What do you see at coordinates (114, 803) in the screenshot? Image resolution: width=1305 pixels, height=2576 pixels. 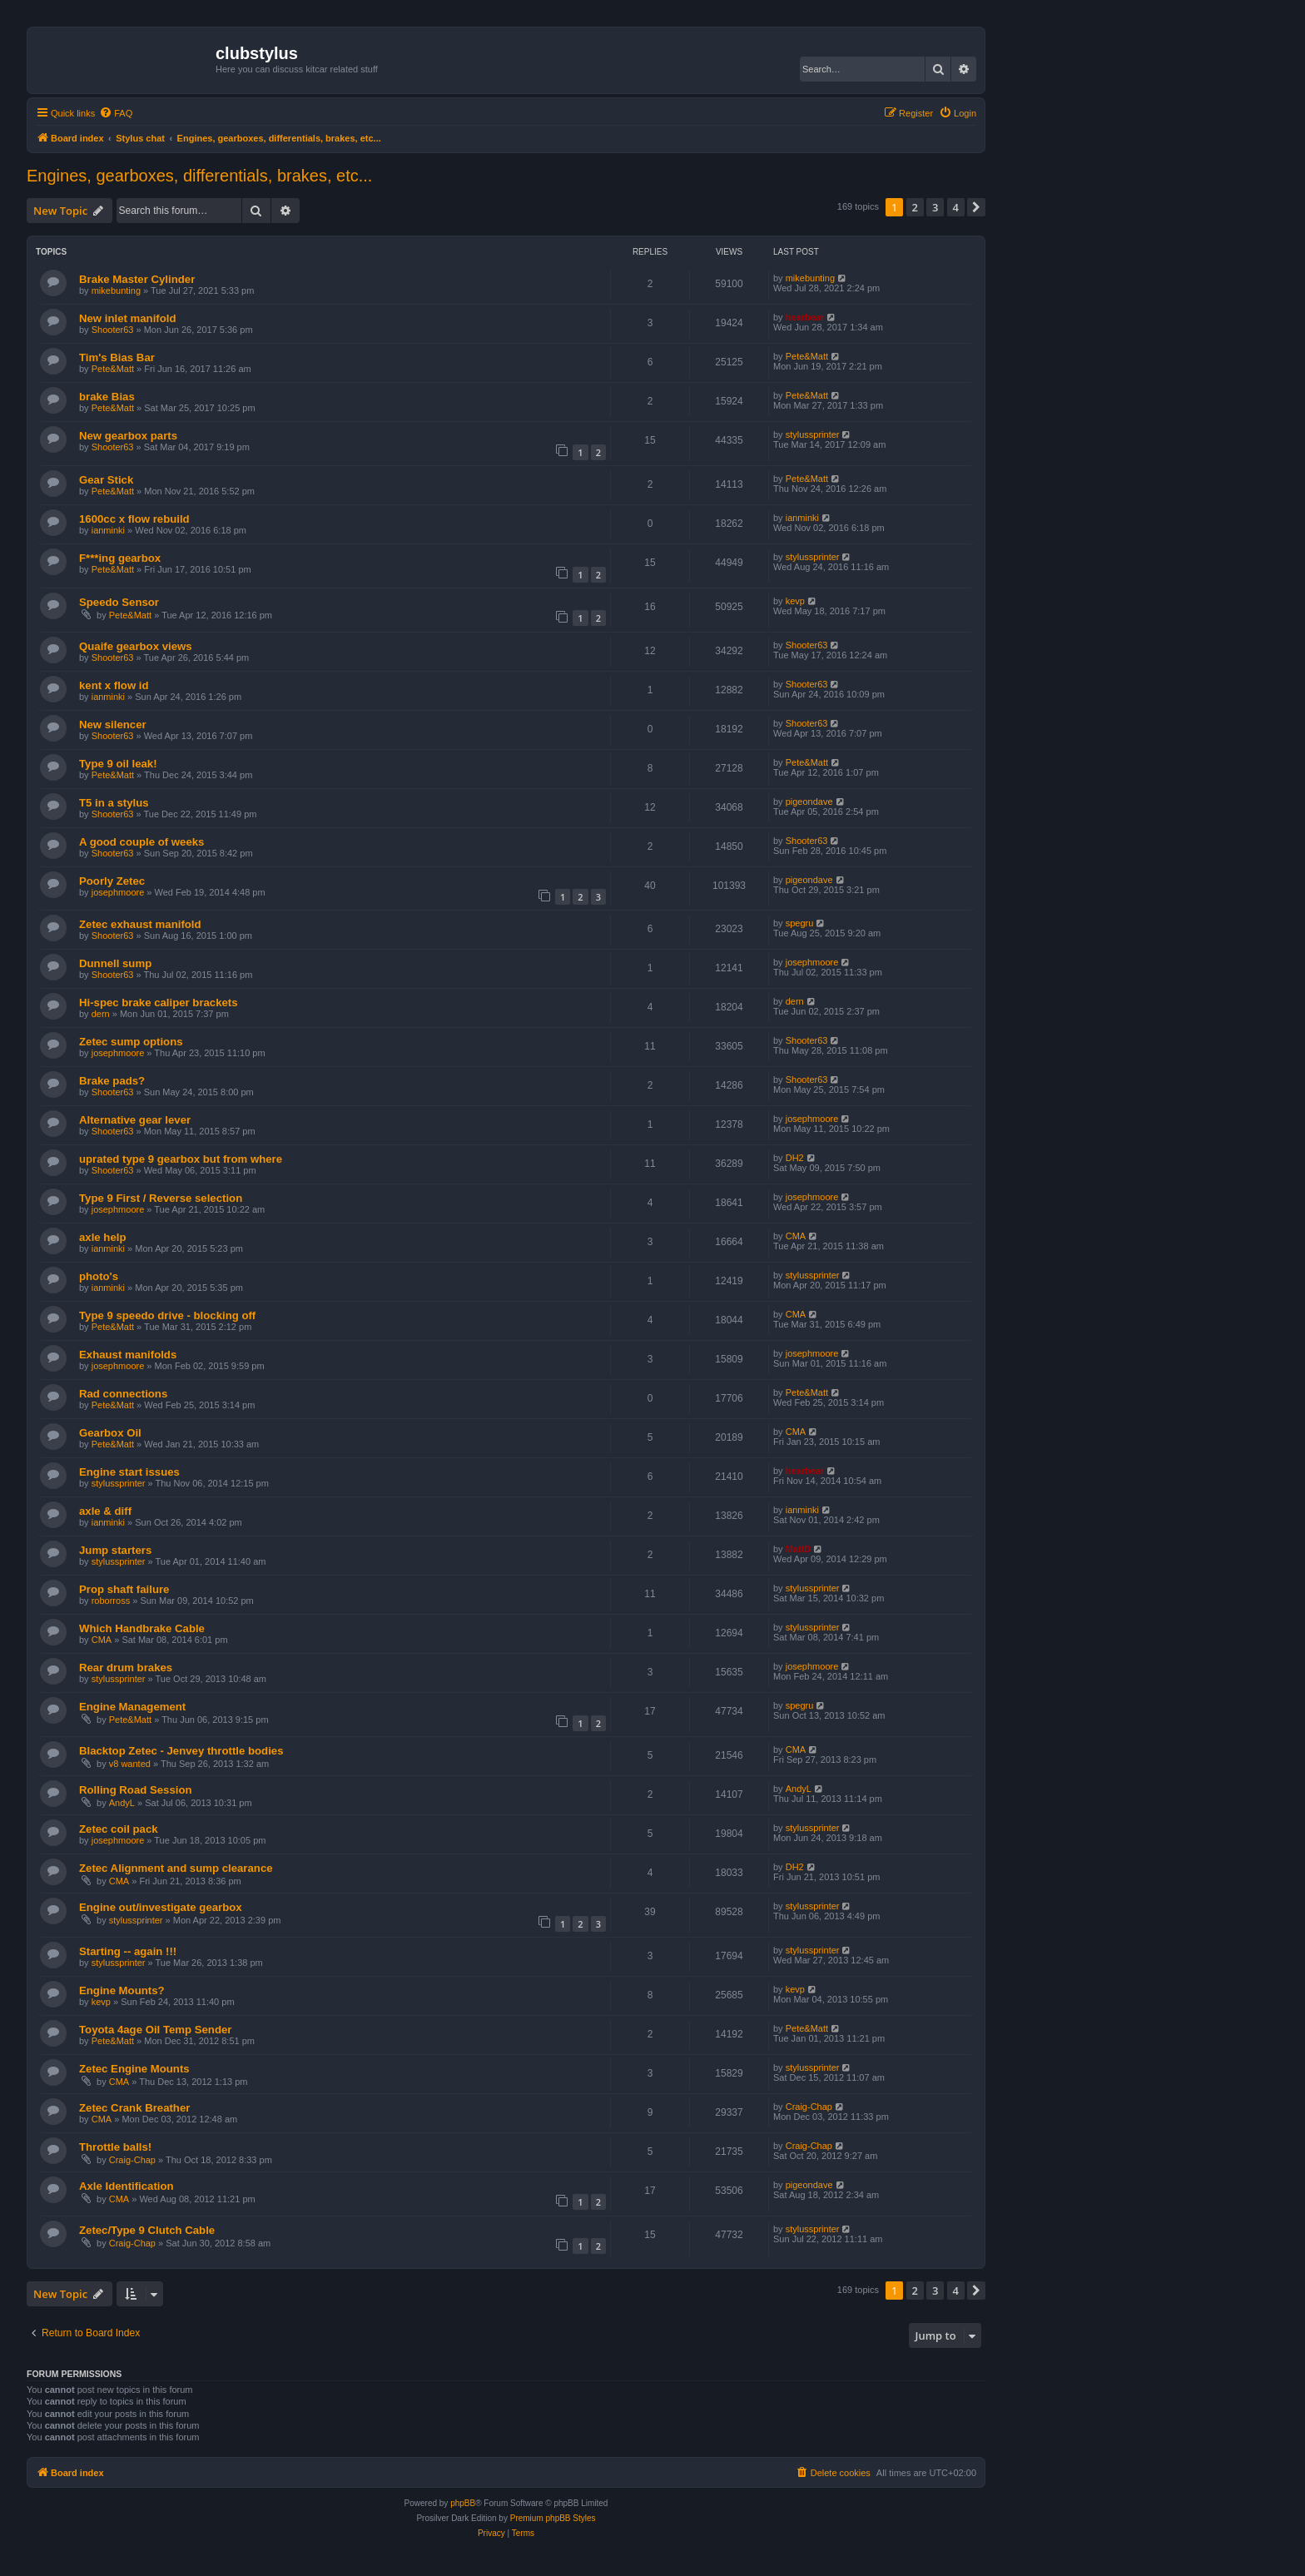 I see `T5 in a stylus` at bounding box center [114, 803].